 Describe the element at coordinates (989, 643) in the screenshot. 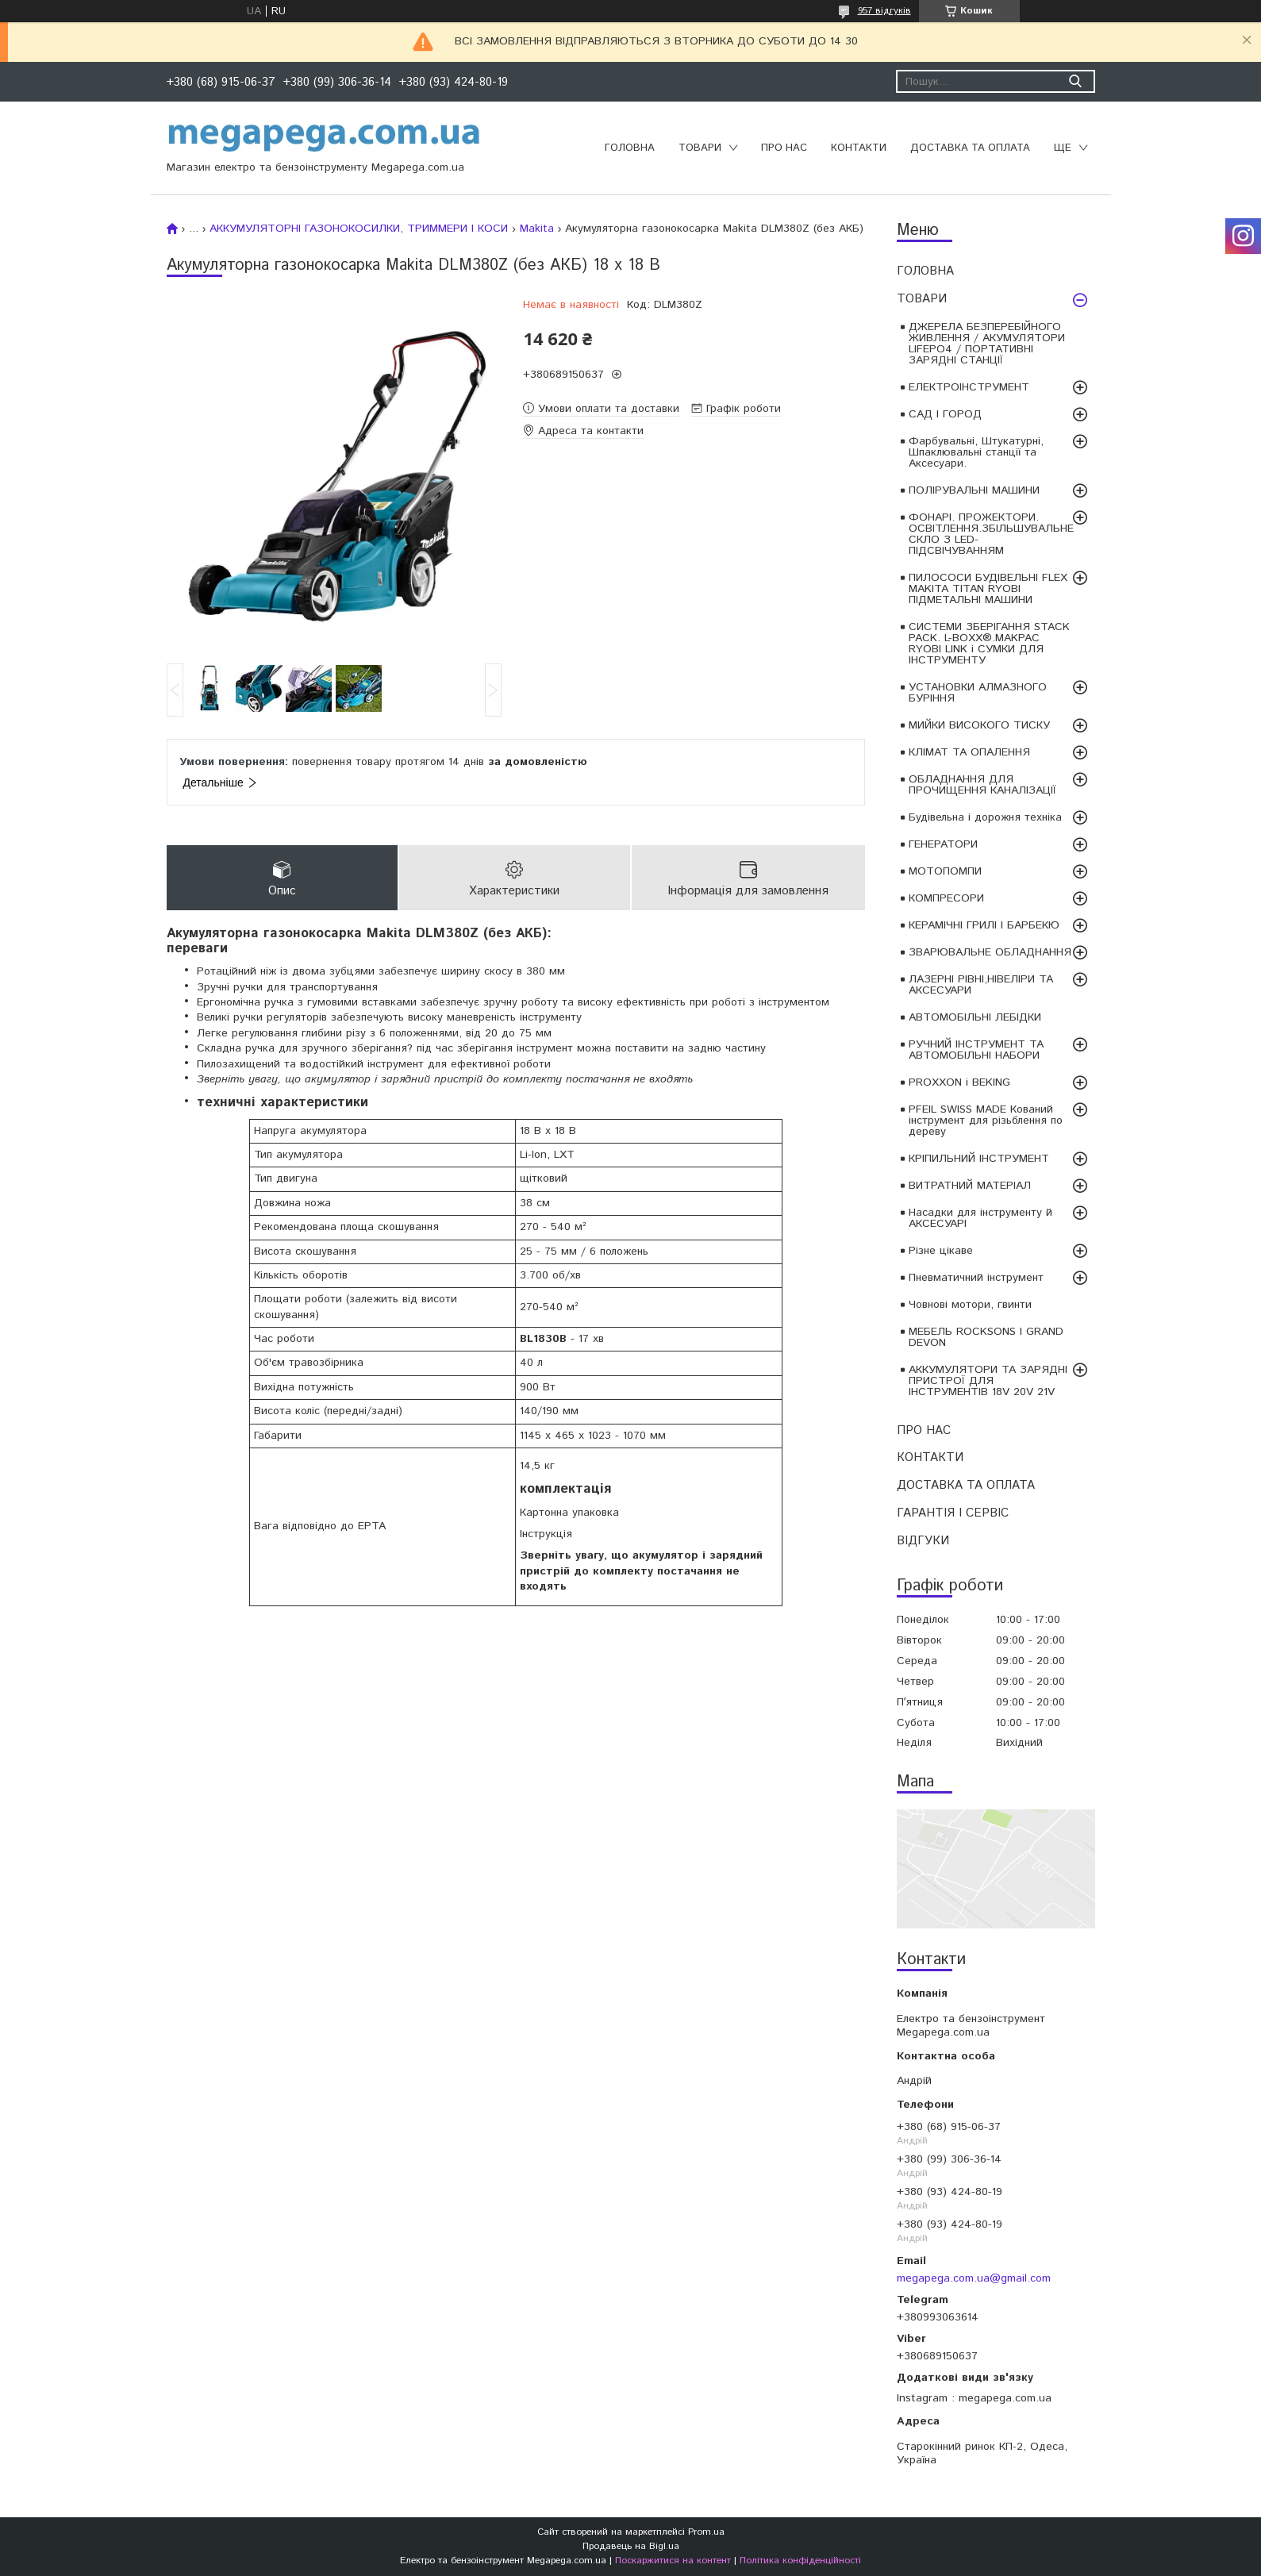

I see `СИСТЕМИ ЗБЕРІГАННЯ STACK PACK. L-BOXX®.MAKPAC RYOBI LINK і СУМКИ ДЛЯ ІНСТРУМЕНТУ` at that location.